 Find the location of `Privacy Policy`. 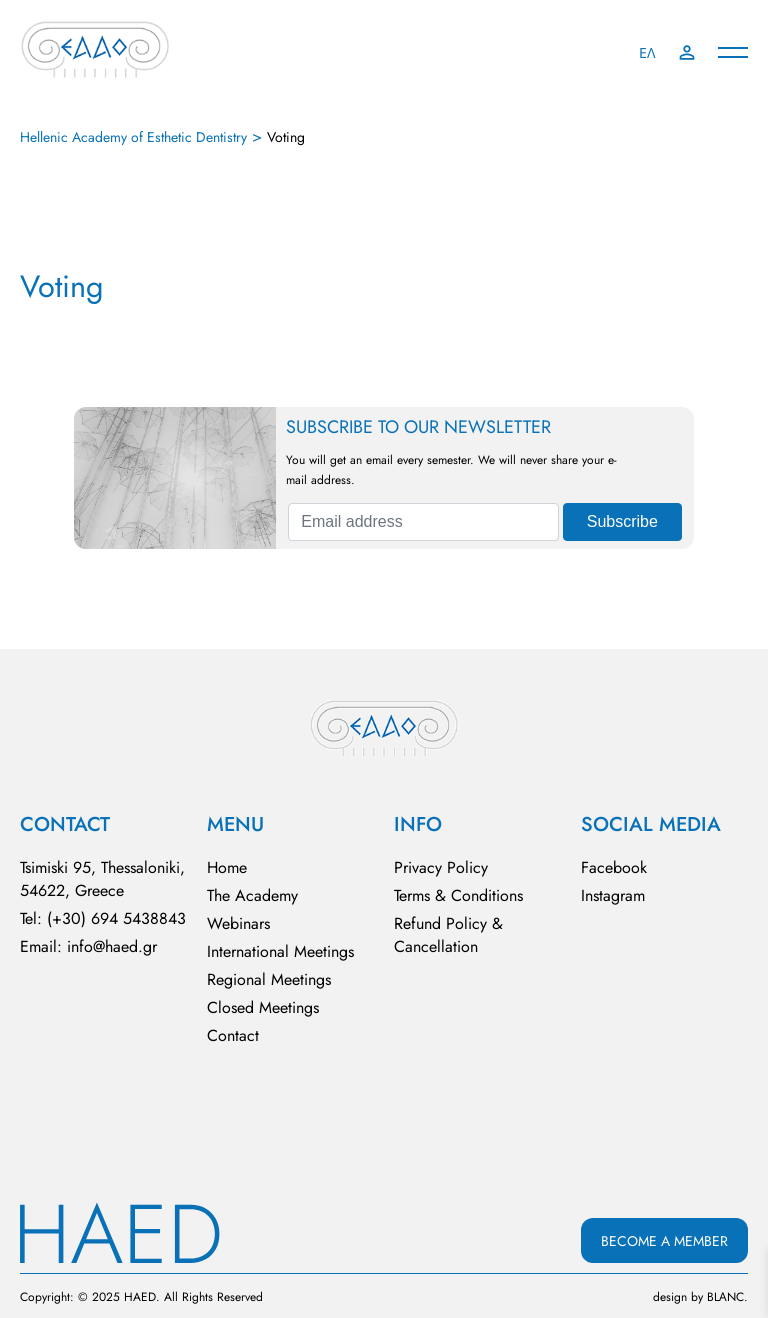

Privacy Policy is located at coordinates (441, 867).